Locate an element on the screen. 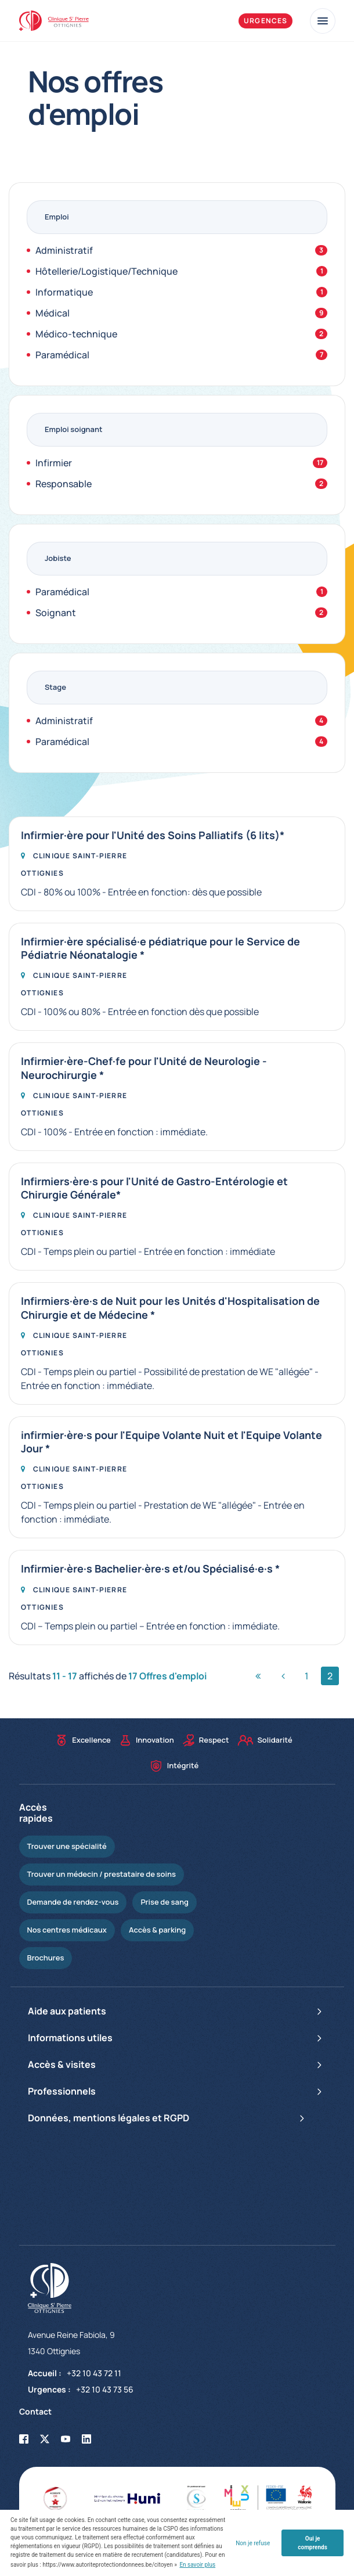 This screenshot has width=354, height=2576. Jobiste is located at coordinates (58, 558).